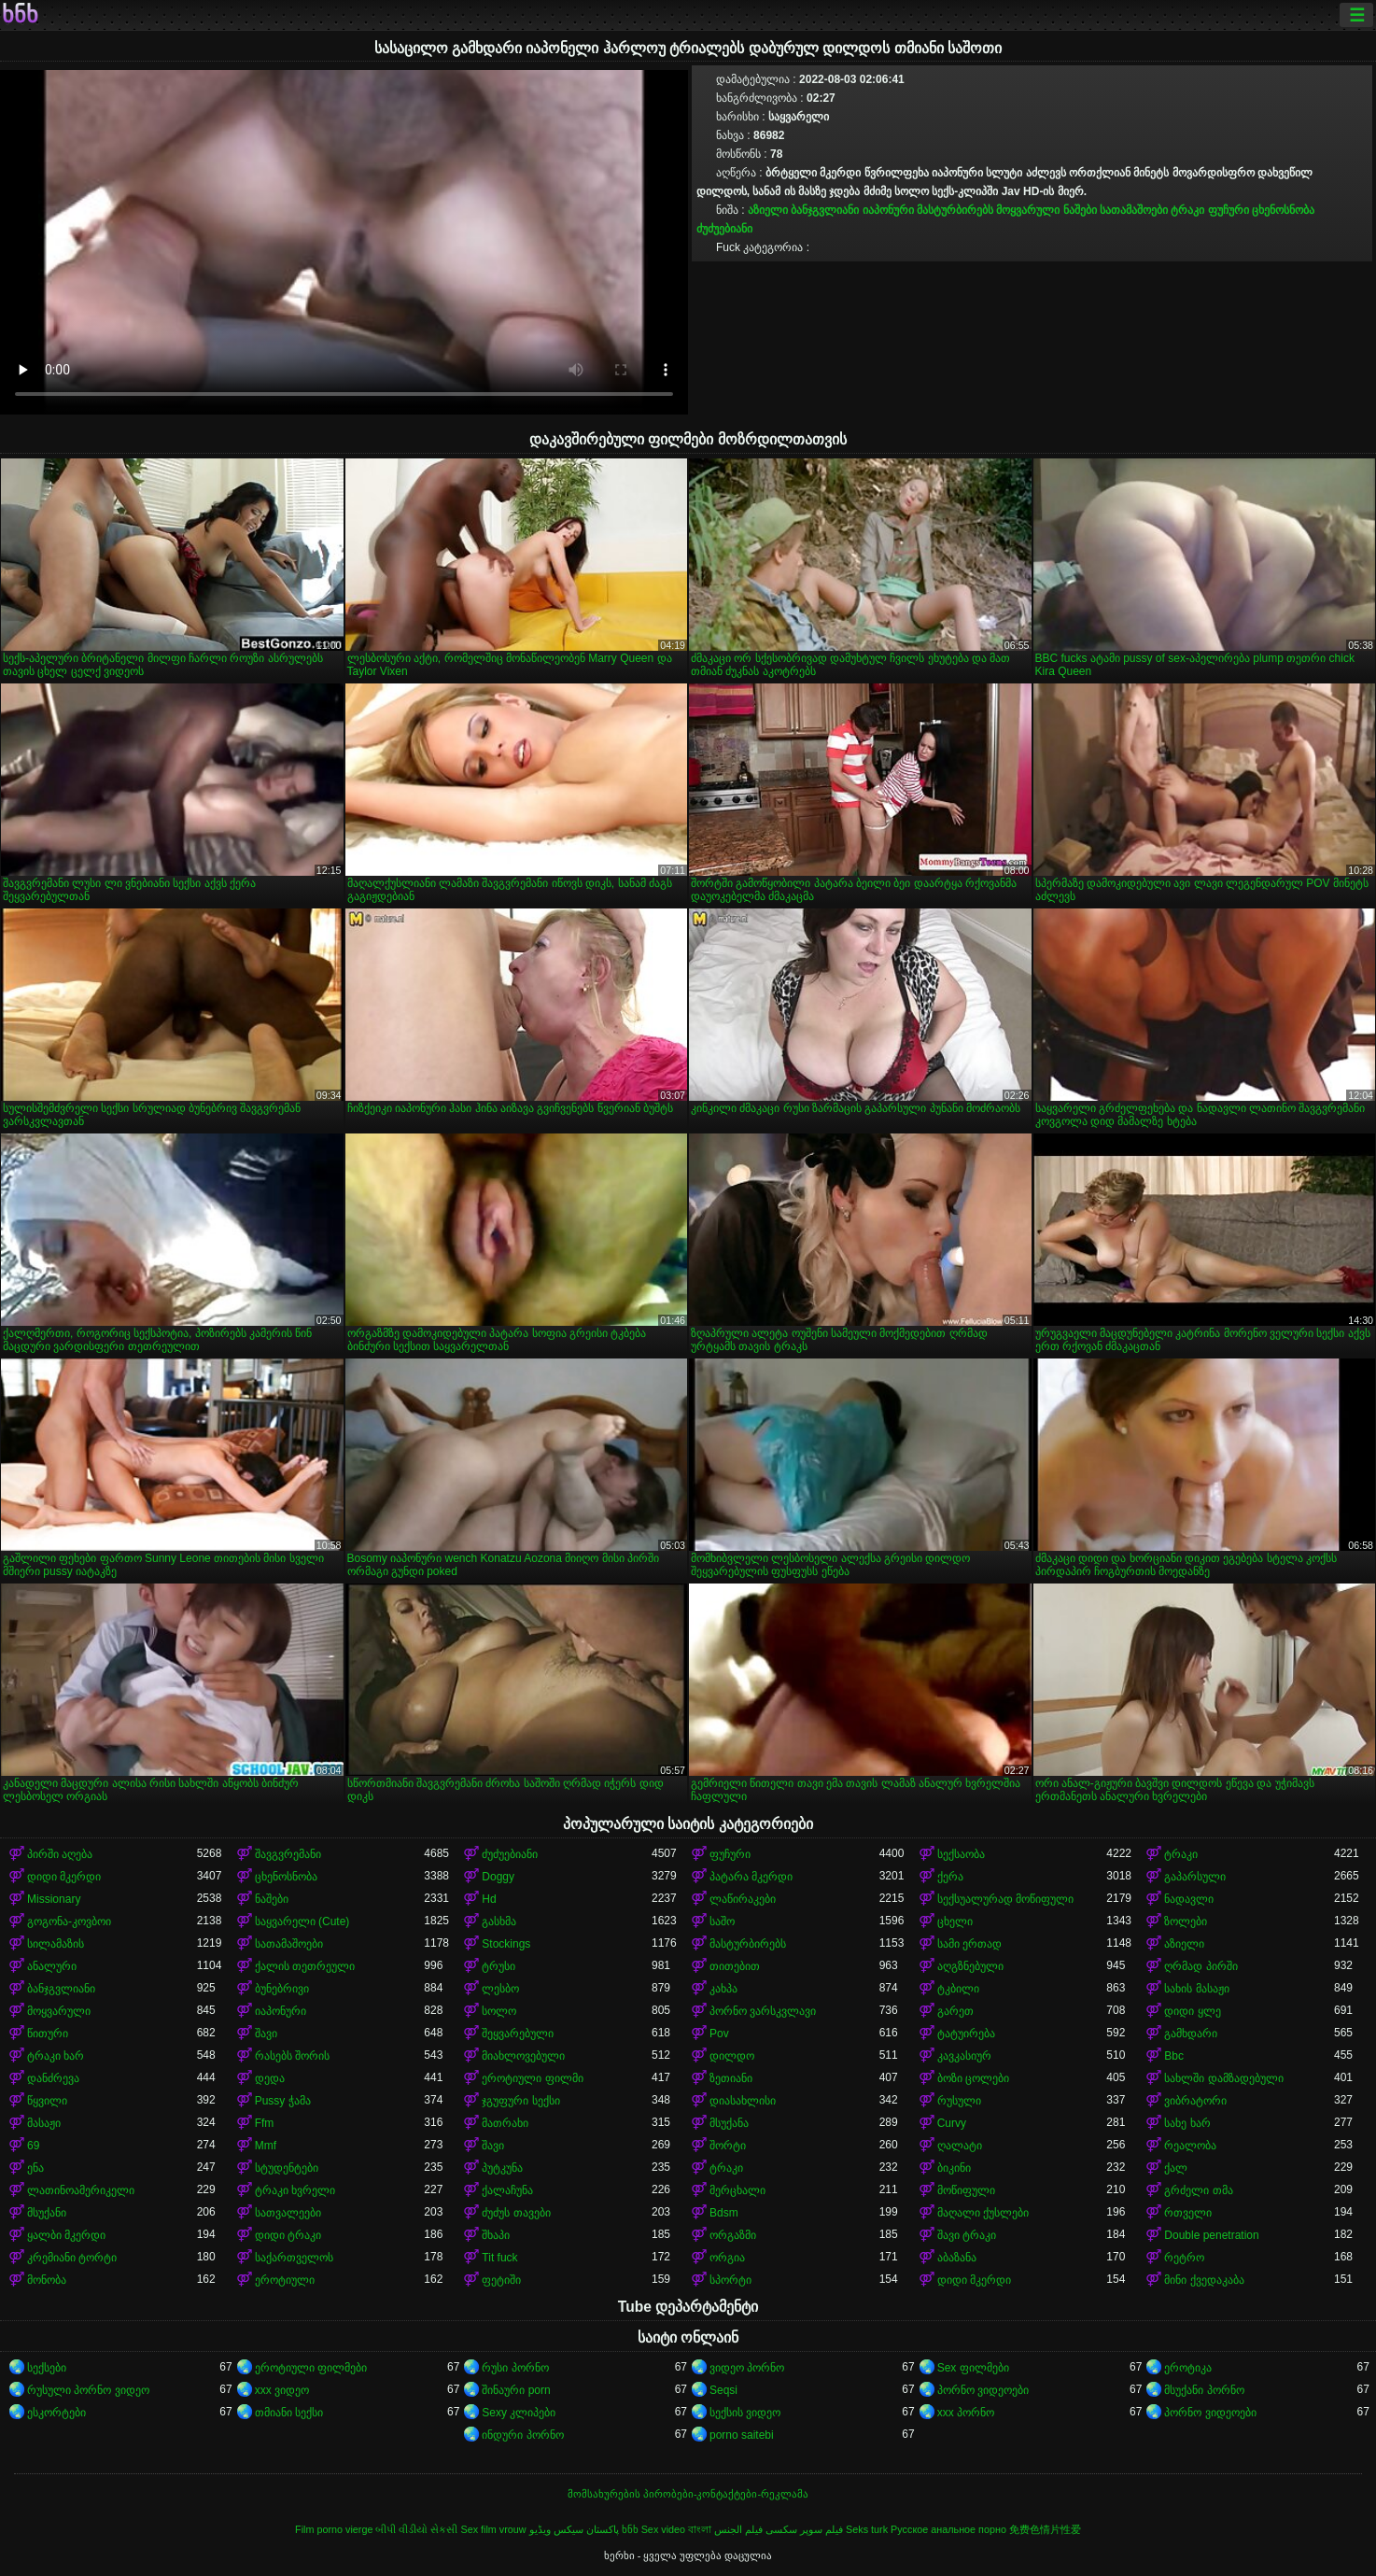 The height and width of the screenshot is (2576, 1376). What do you see at coordinates (55, 2055) in the screenshot?
I see `ტრაკი ხარ` at bounding box center [55, 2055].